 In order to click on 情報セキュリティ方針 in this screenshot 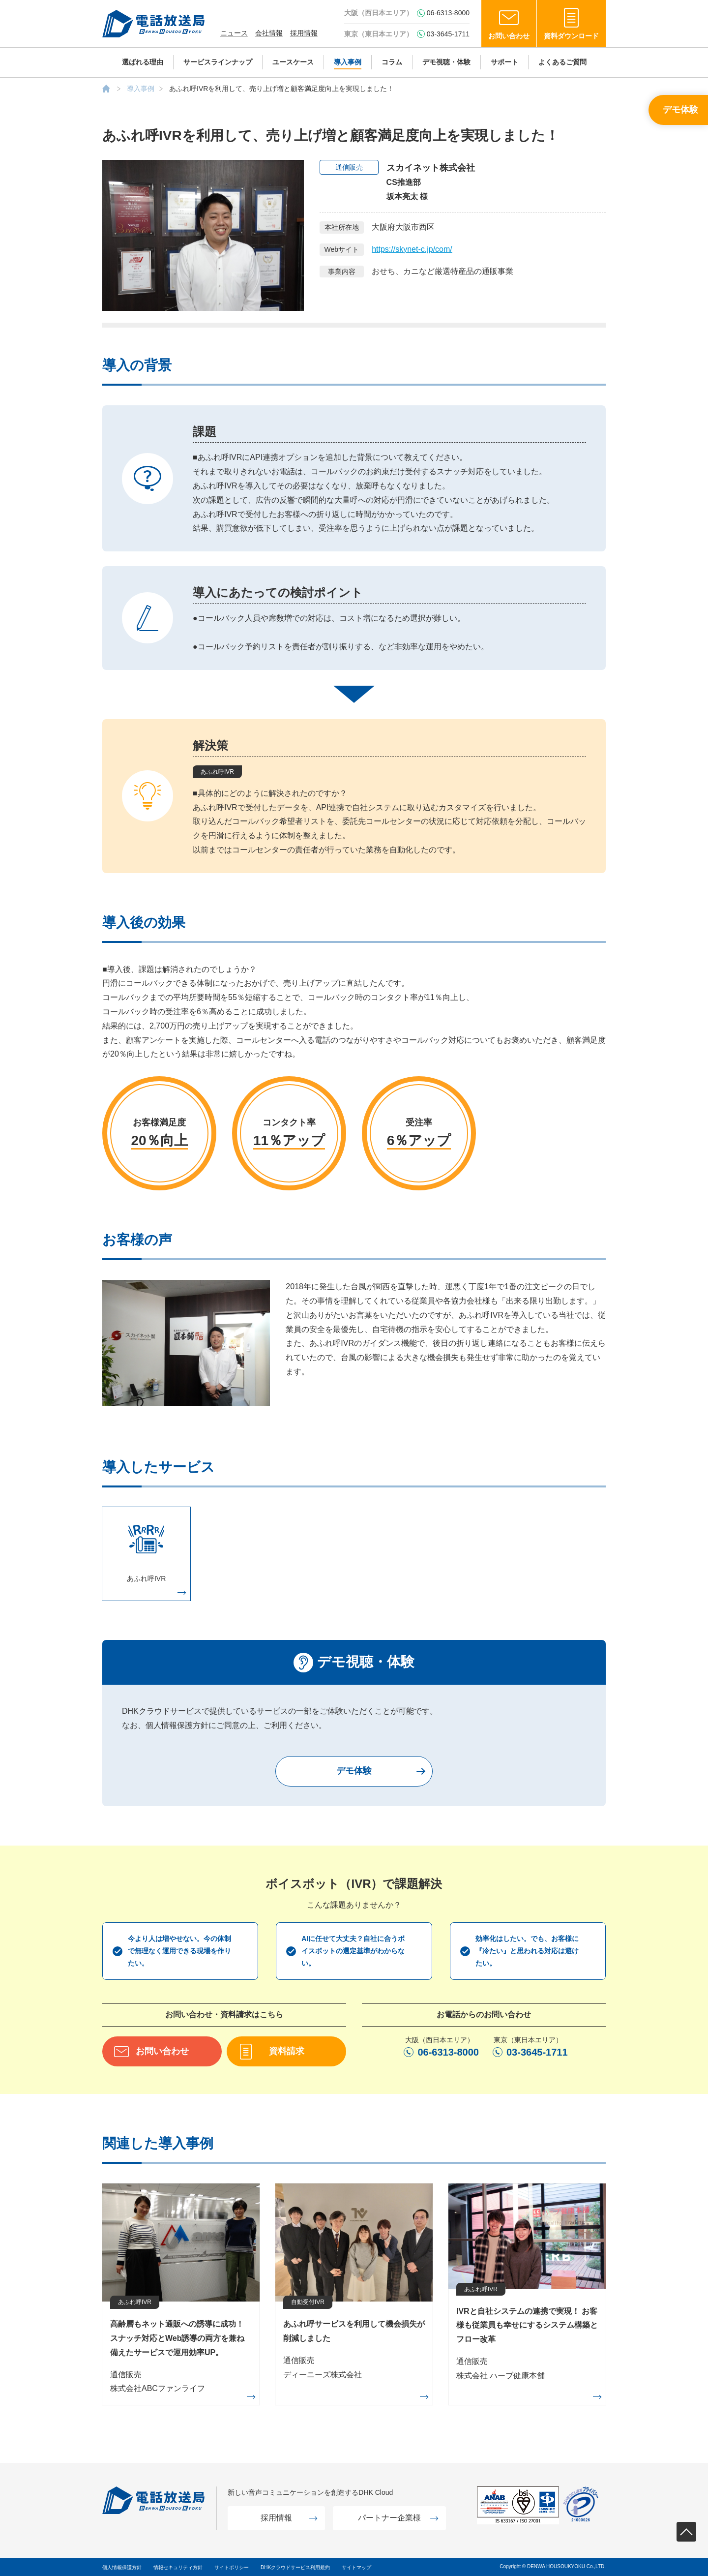, I will do `click(178, 2567)`.